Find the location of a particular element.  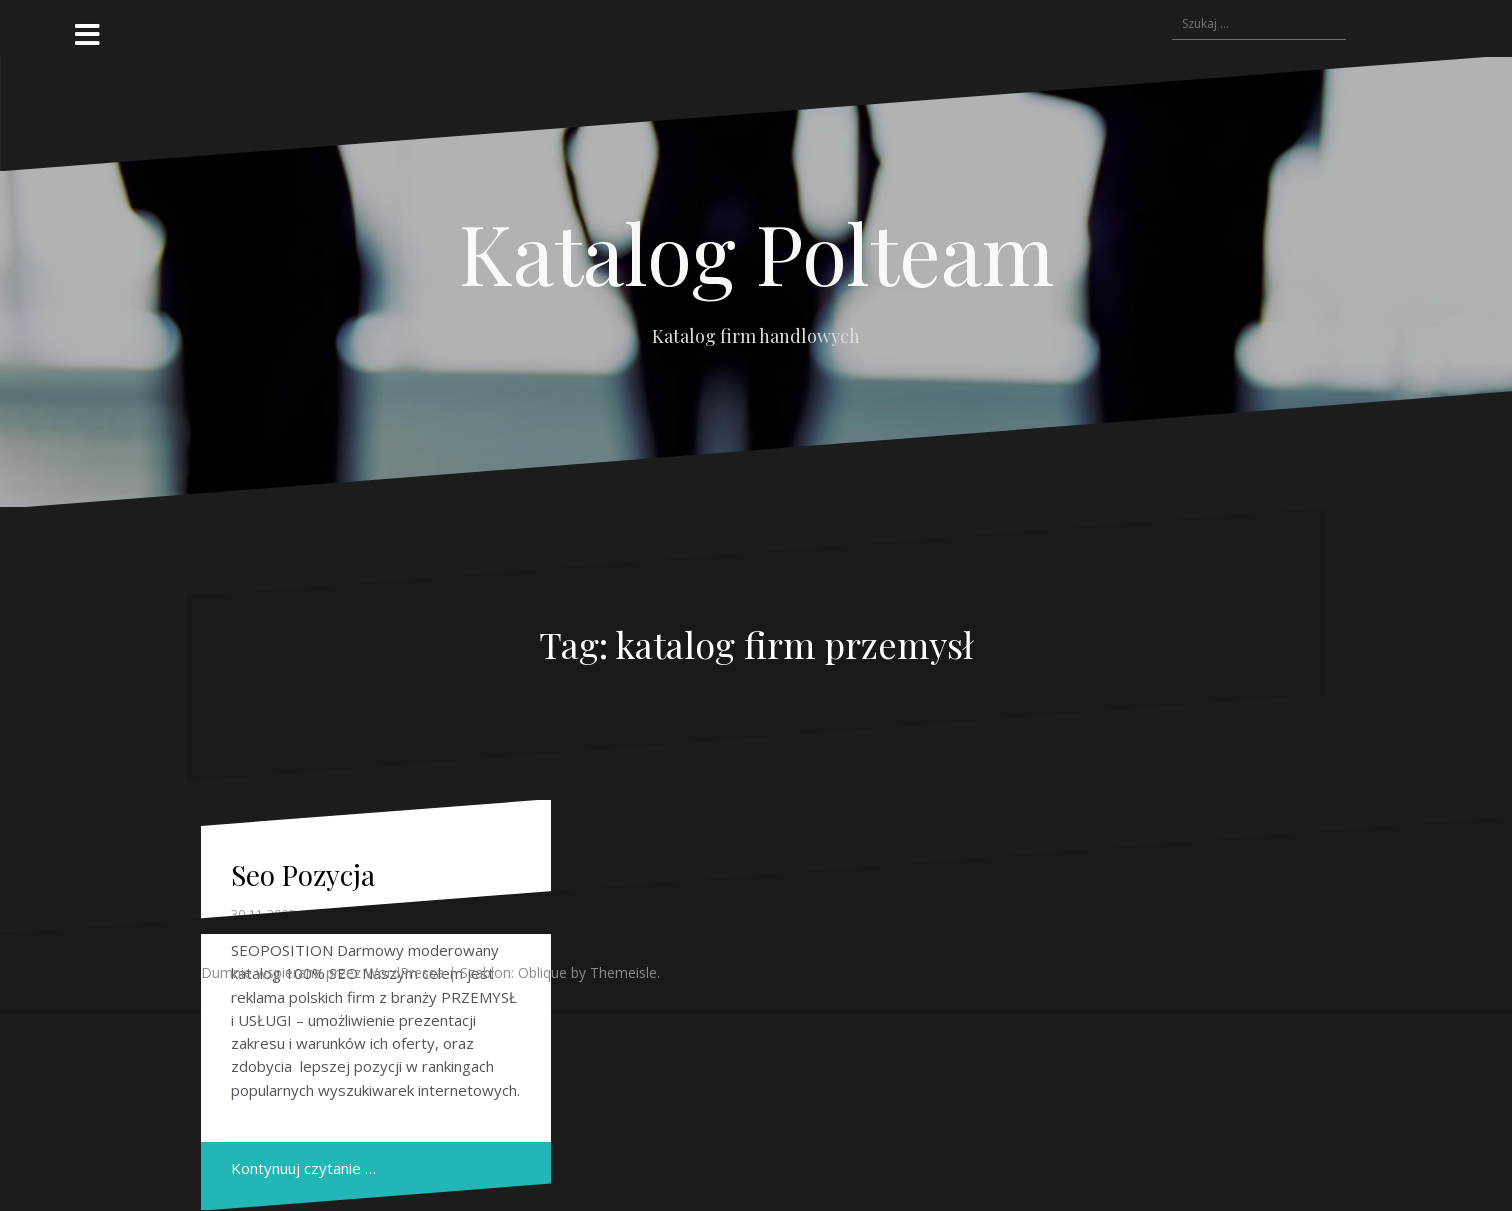

Katalog Polteam is located at coordinates (756, 252).